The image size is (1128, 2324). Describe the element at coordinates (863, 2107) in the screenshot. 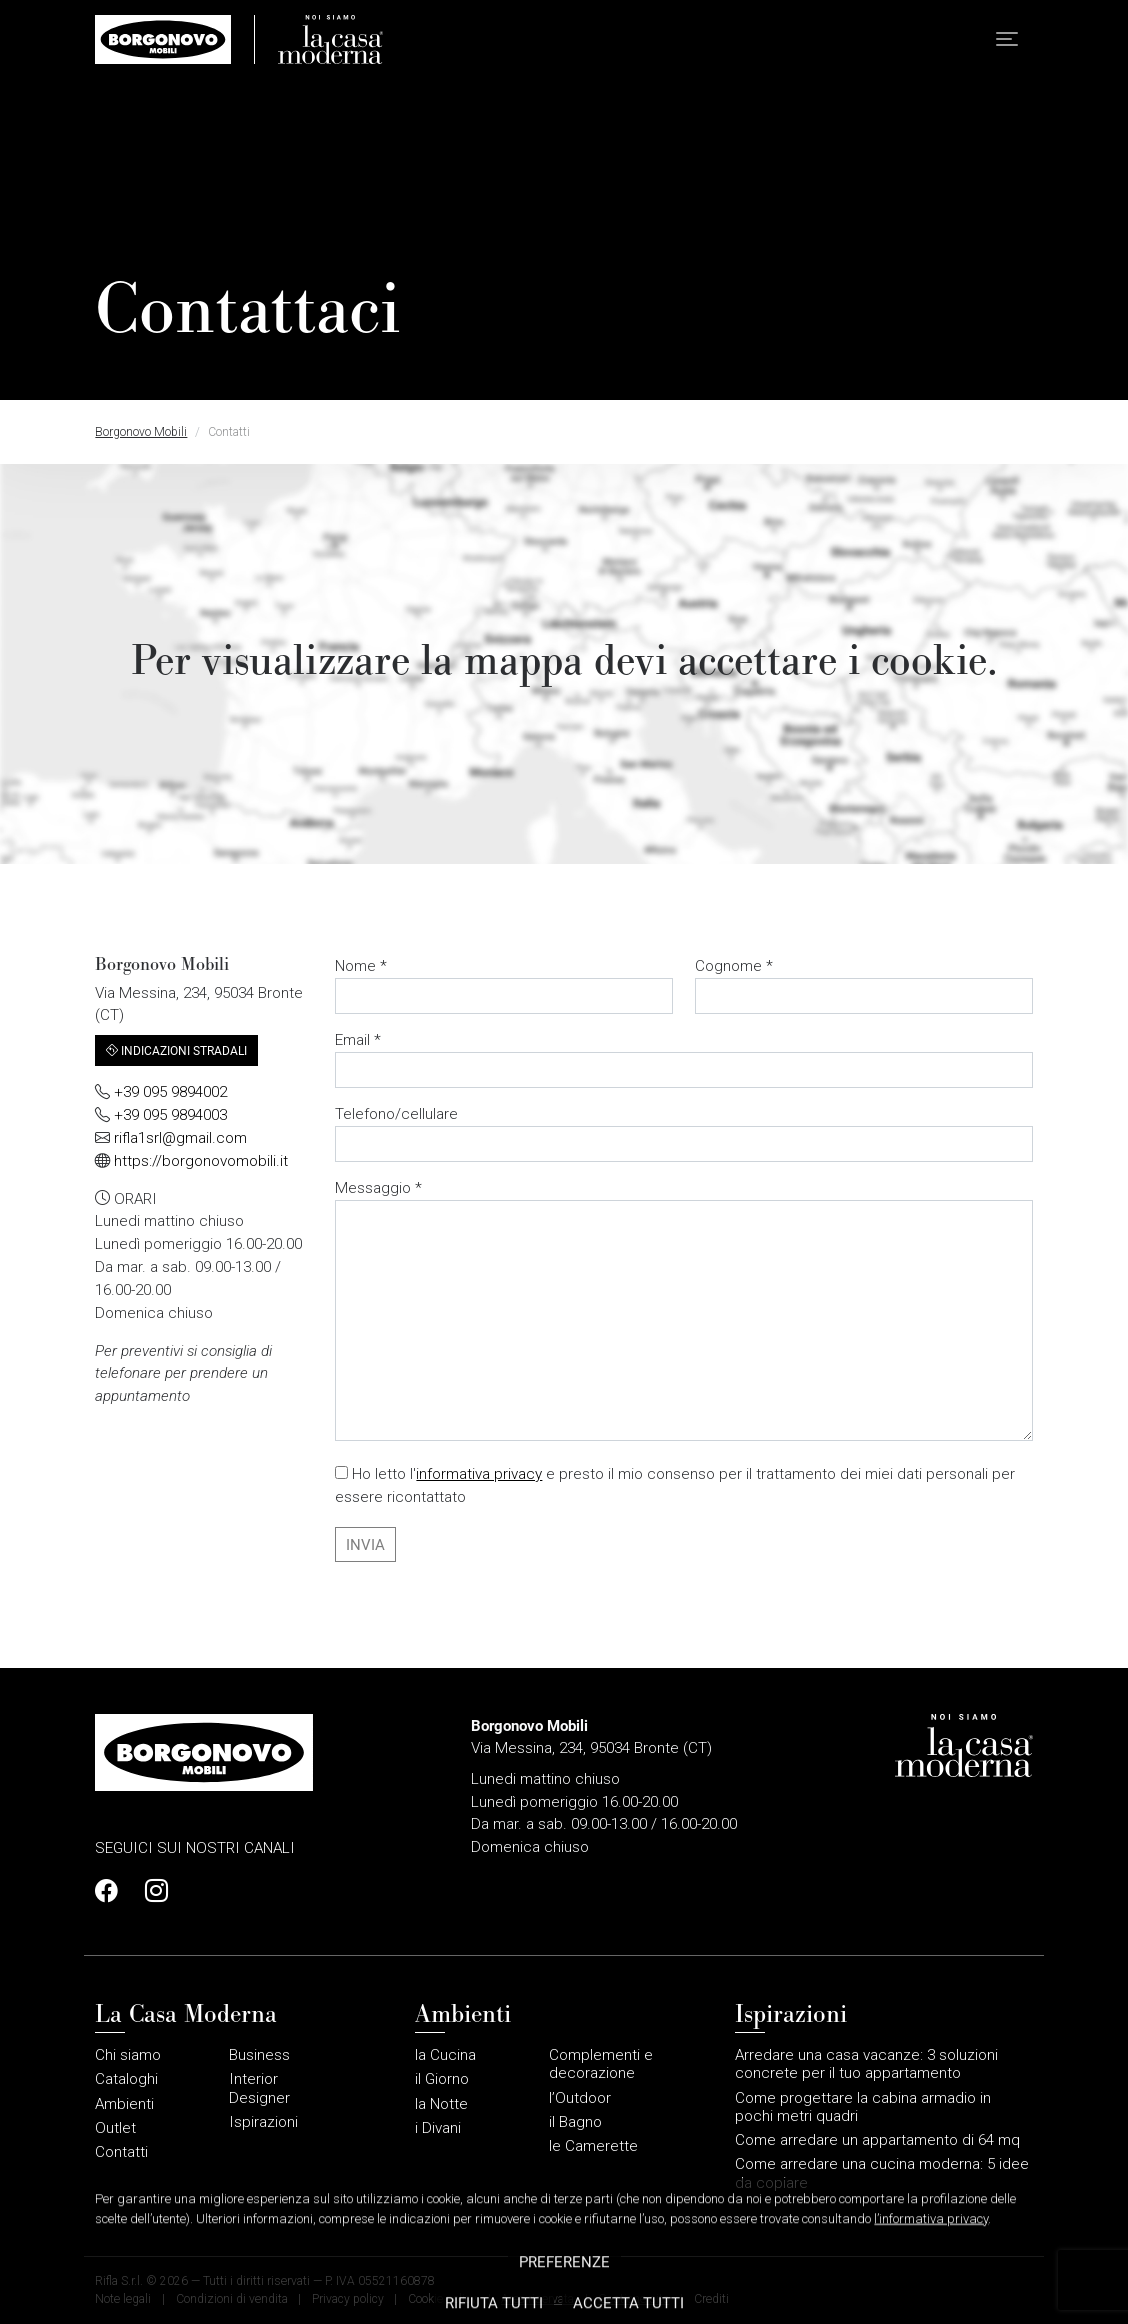

I see `Come progettare la cabina armadio in pochi metri quadri` at that location.